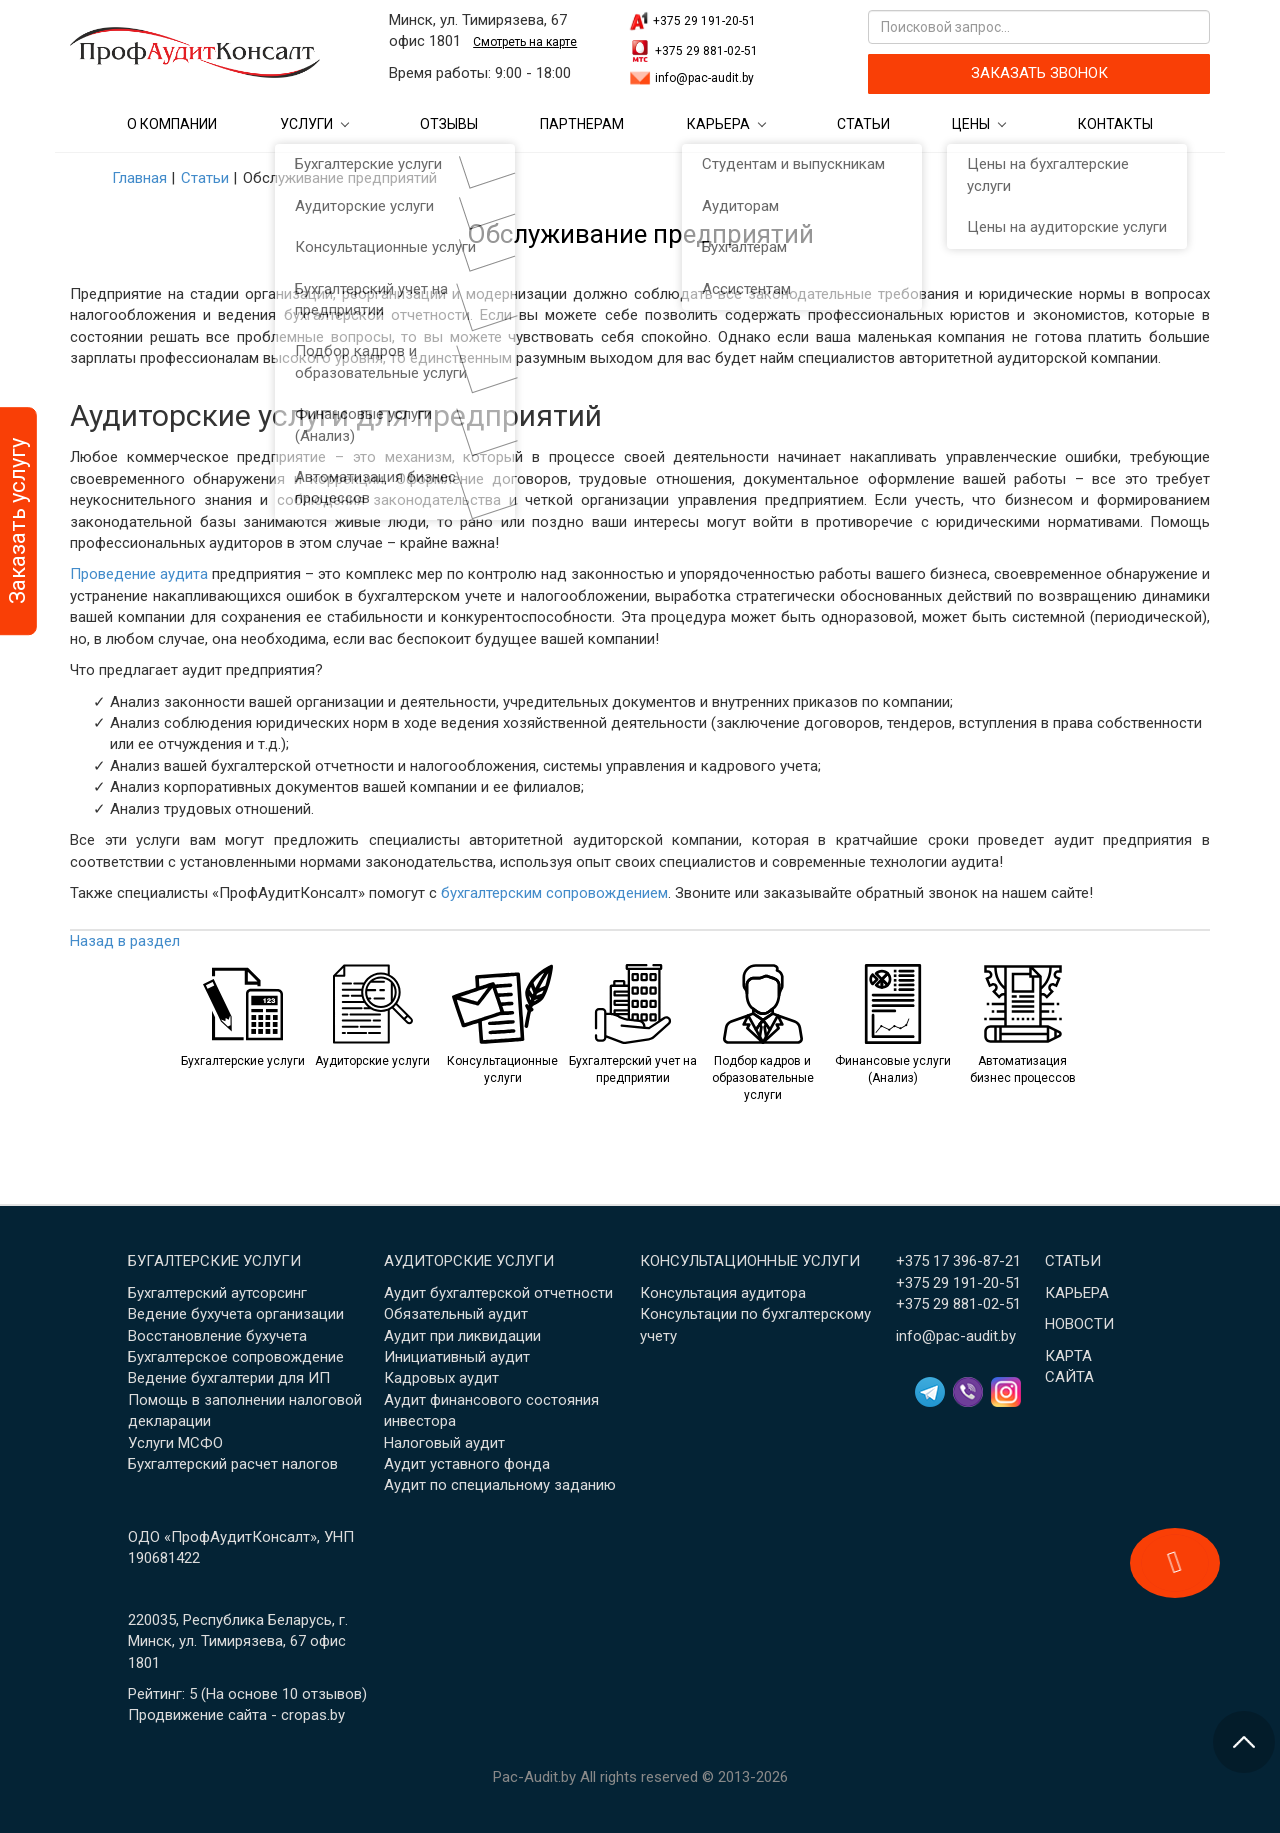  I want to click on отзывов, so click(332, 1694).